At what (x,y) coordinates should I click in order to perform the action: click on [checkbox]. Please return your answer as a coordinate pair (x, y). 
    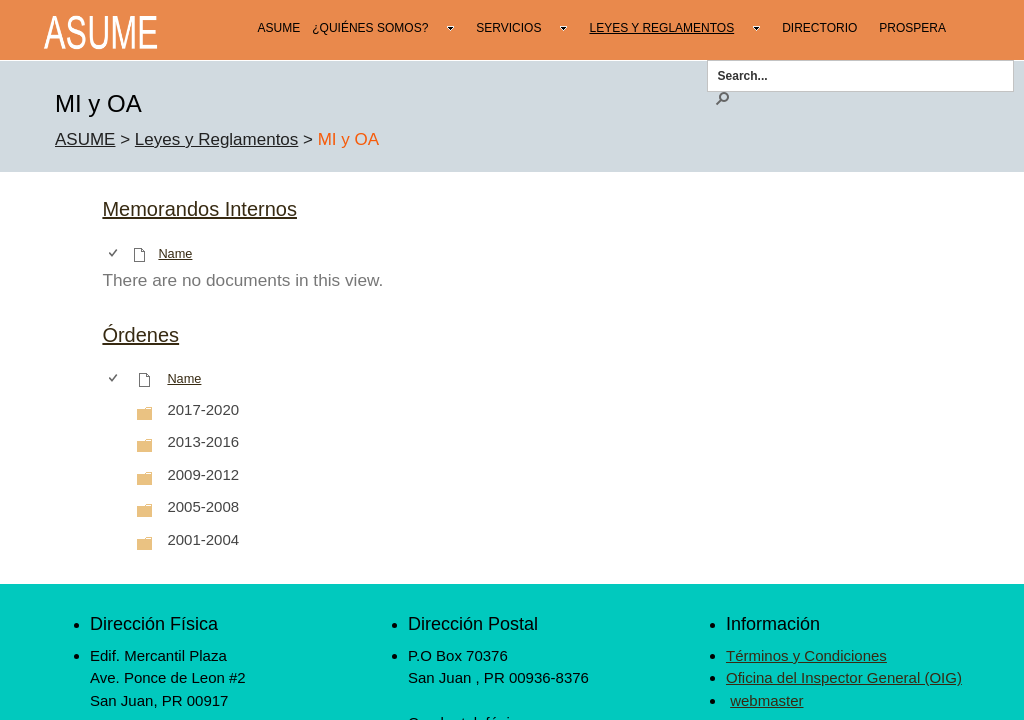
    Looking at the image, I should click on (114, 253).